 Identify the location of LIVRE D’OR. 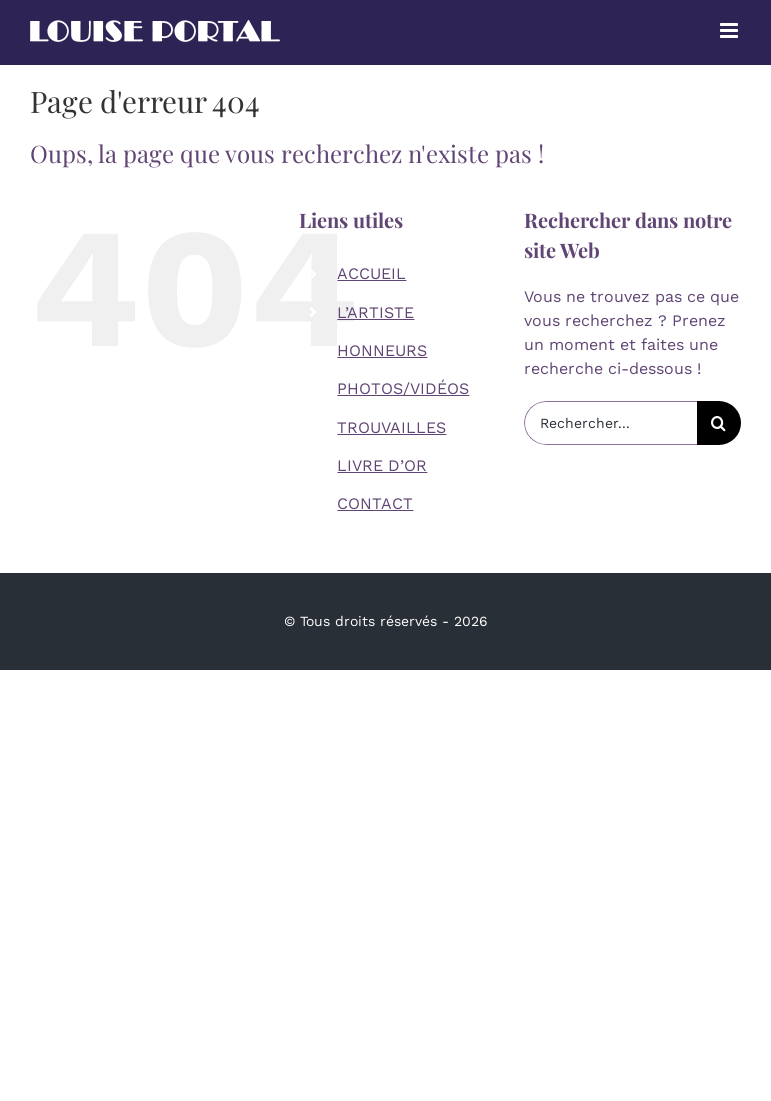
(382, 465).